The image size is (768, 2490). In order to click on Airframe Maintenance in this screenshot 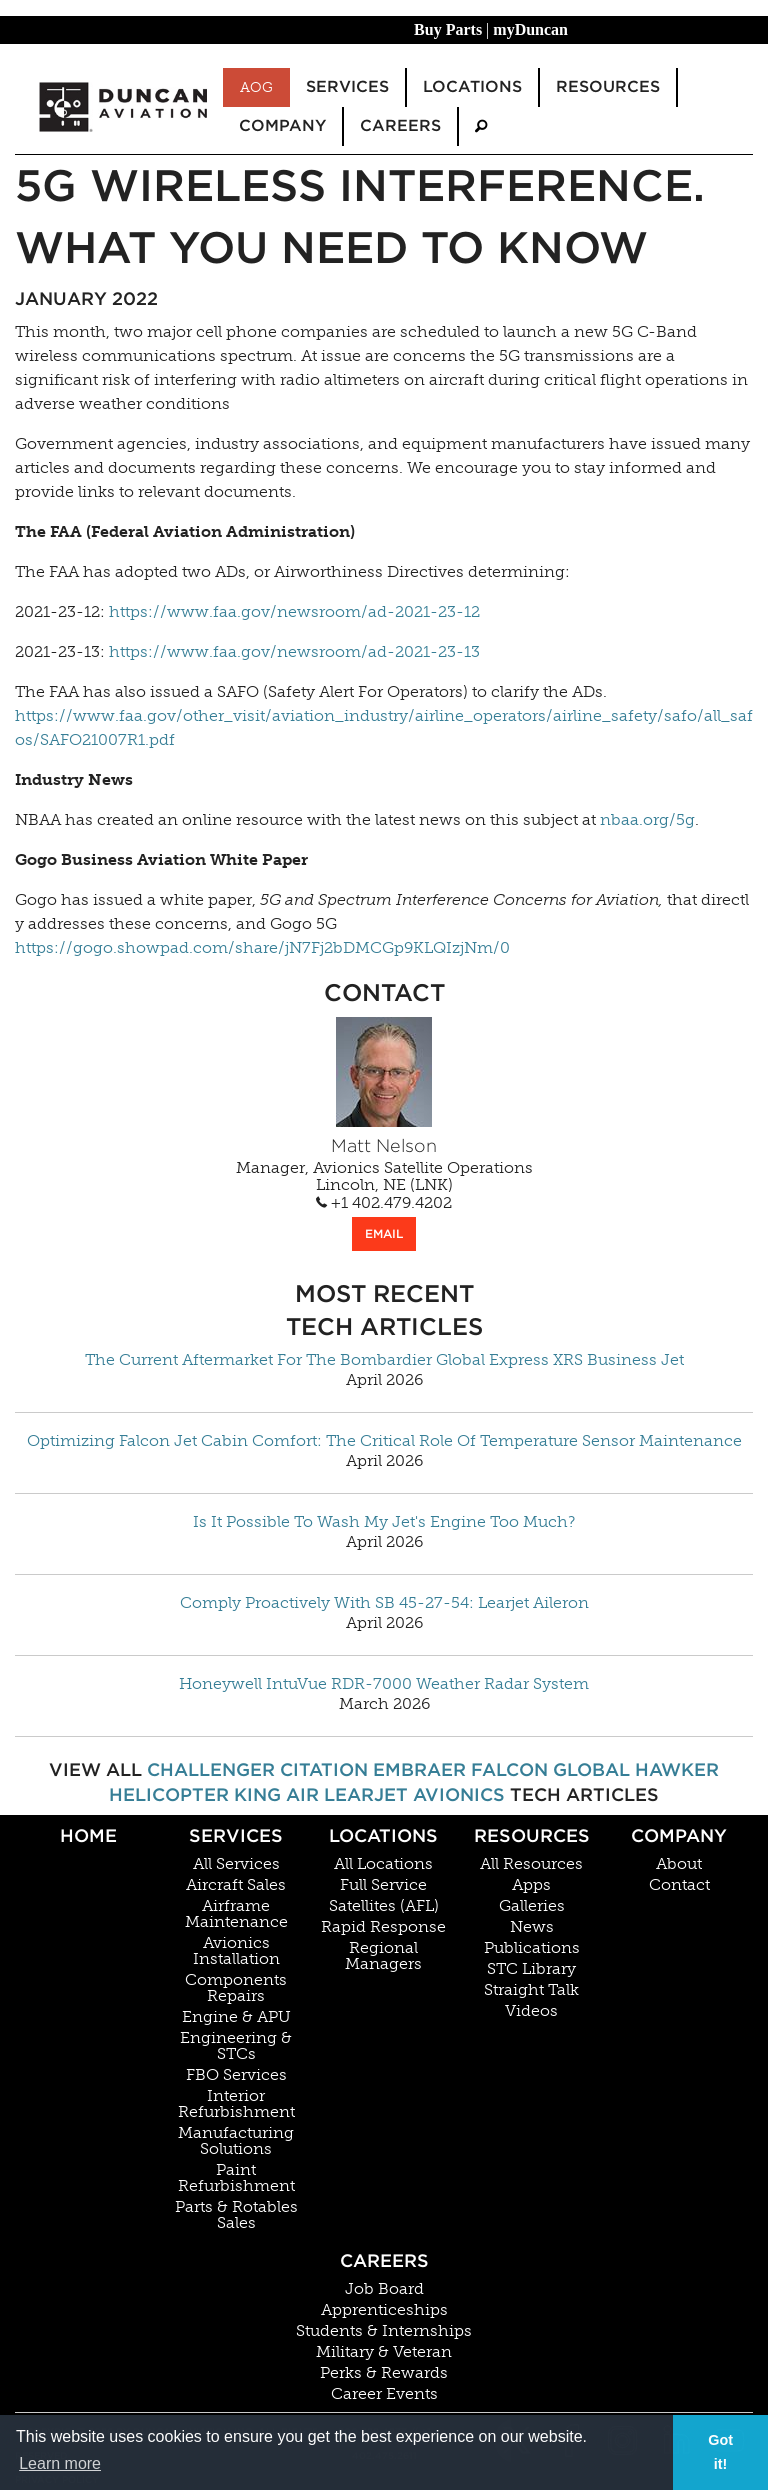, I will do `click(236, 1914)`.